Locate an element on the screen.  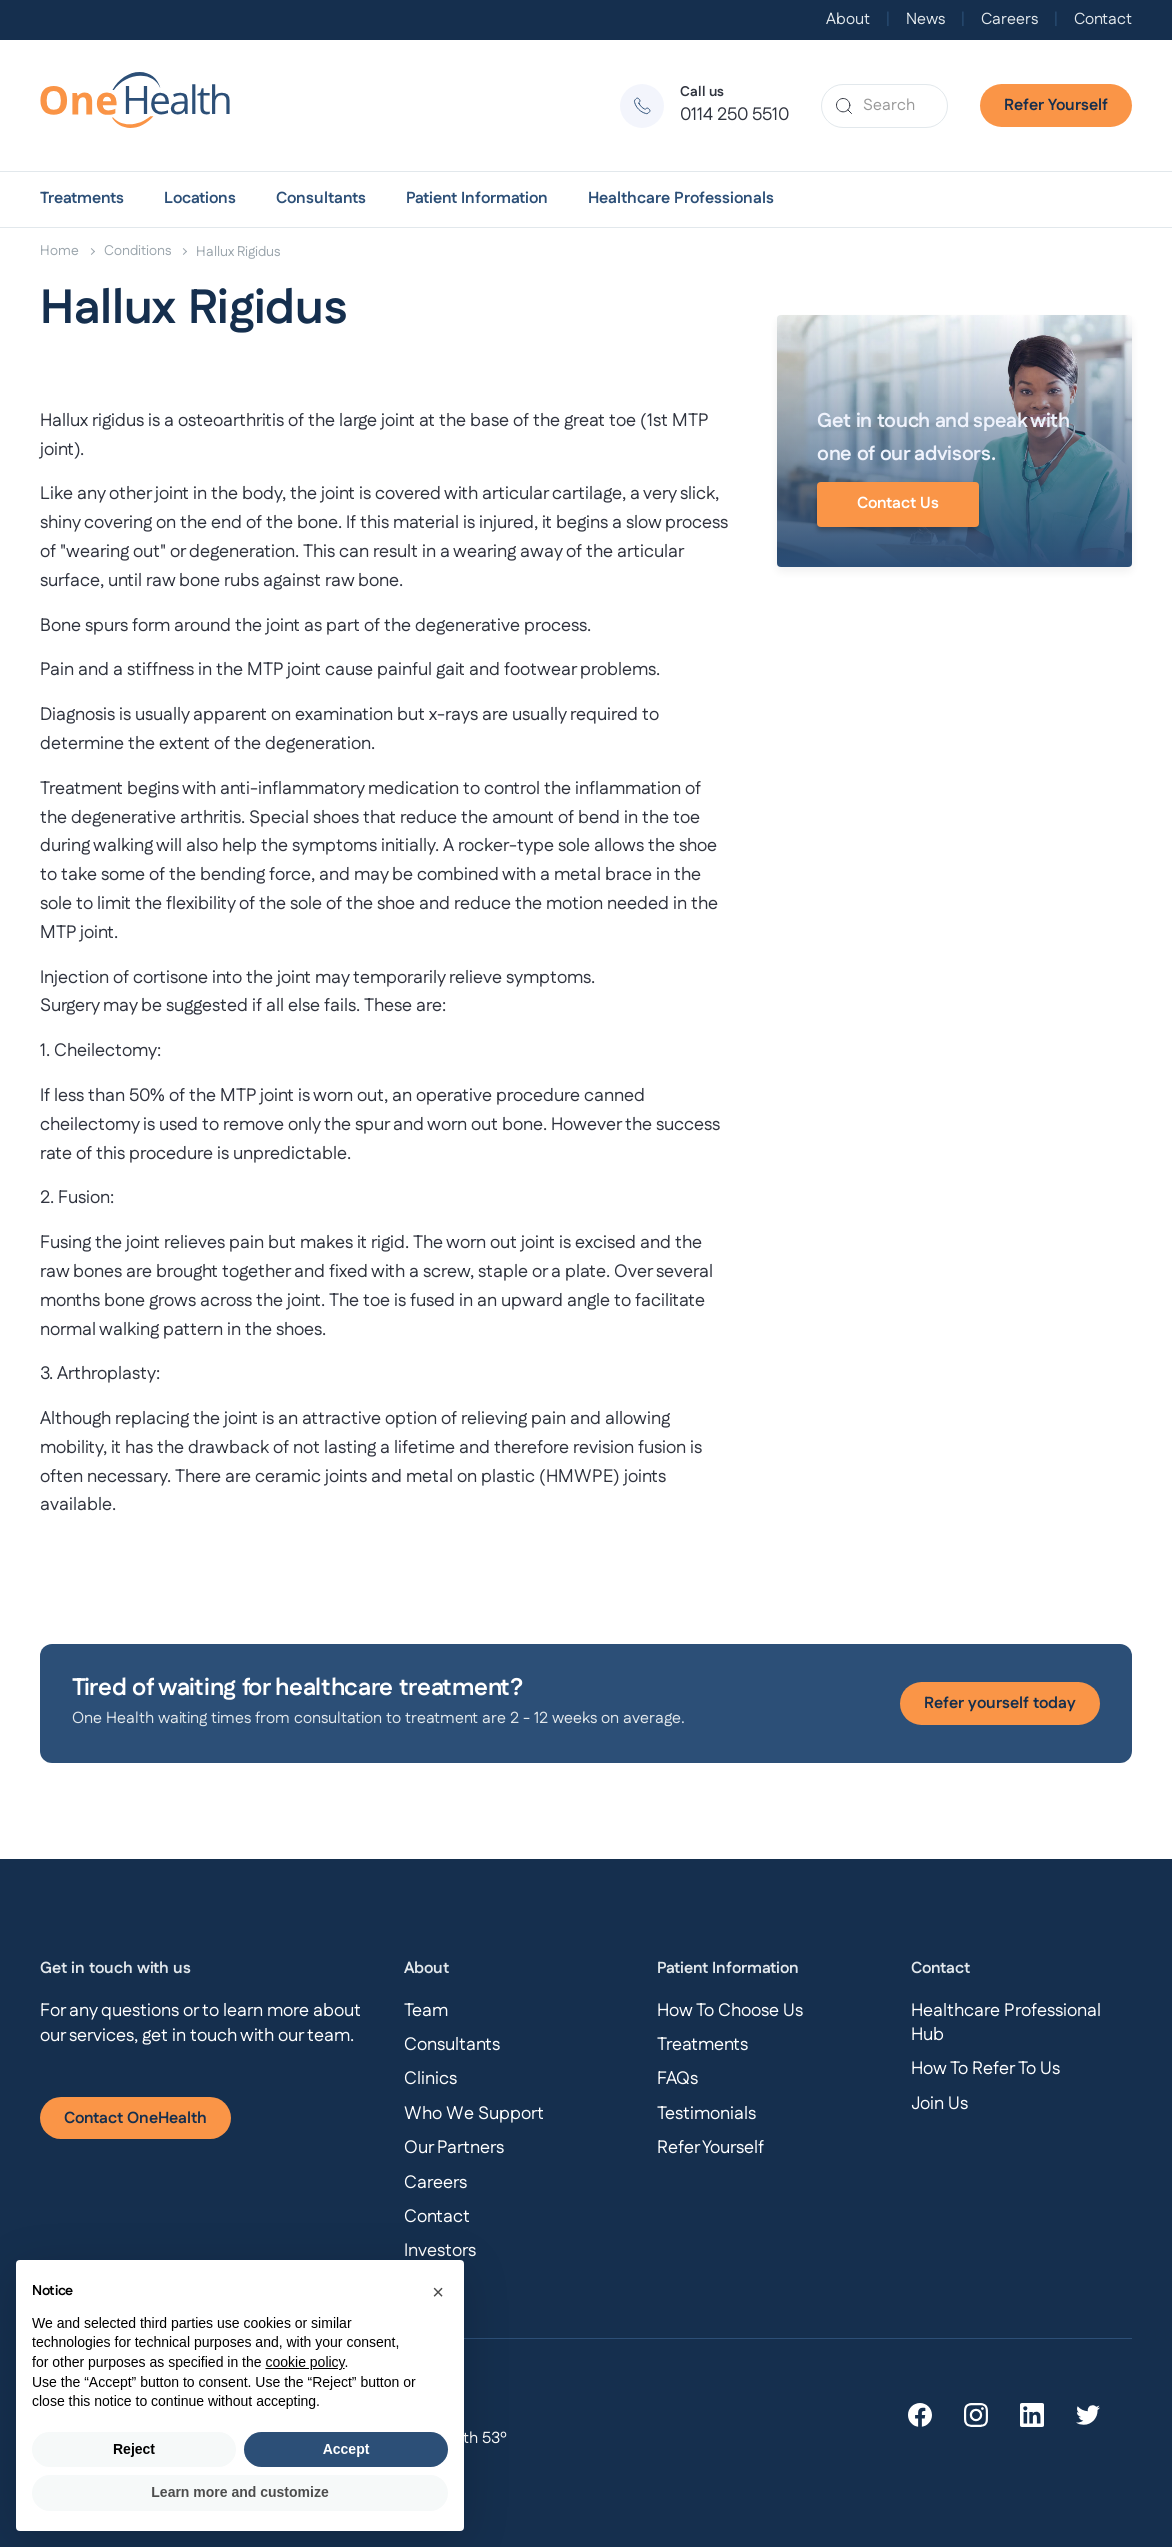
Patient Information is located at coordinates (477, 199).